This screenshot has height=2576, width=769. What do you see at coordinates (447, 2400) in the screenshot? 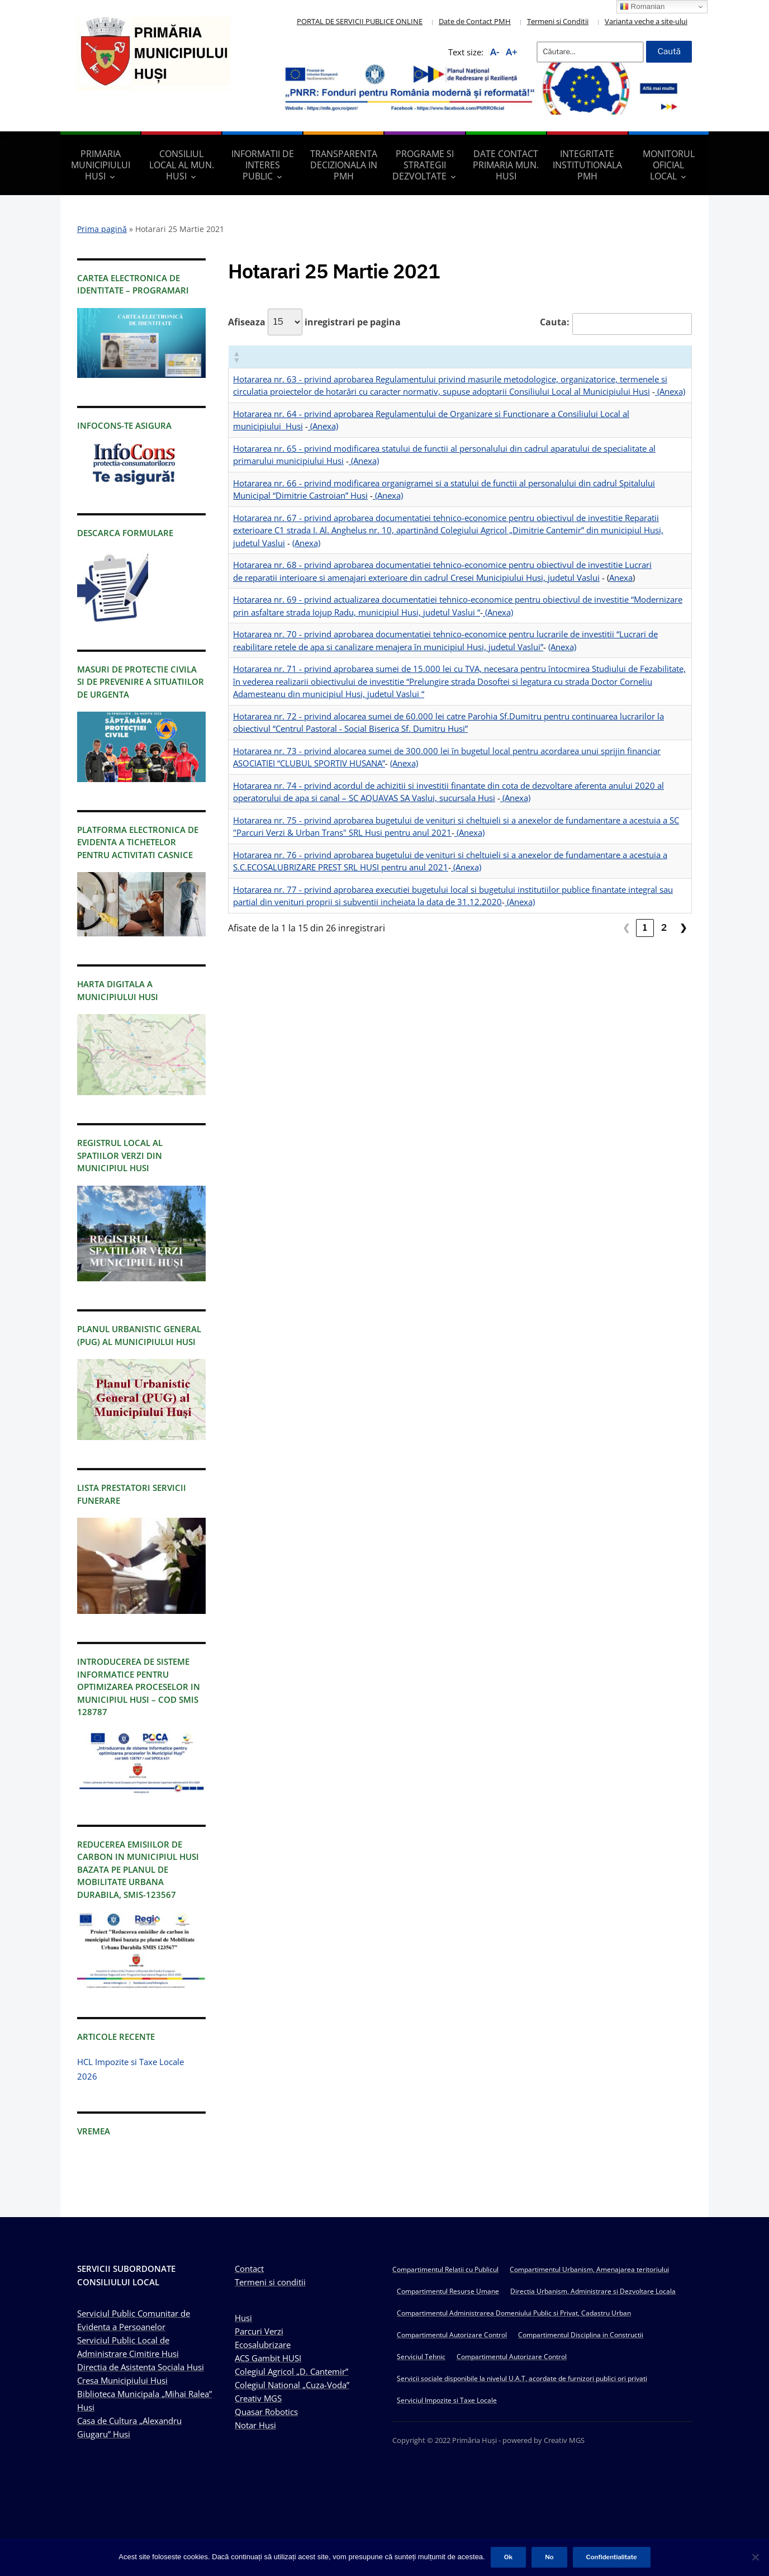
I see `Serviciul Impozite si Taxe Locale` at bounding box center [447, 2400].